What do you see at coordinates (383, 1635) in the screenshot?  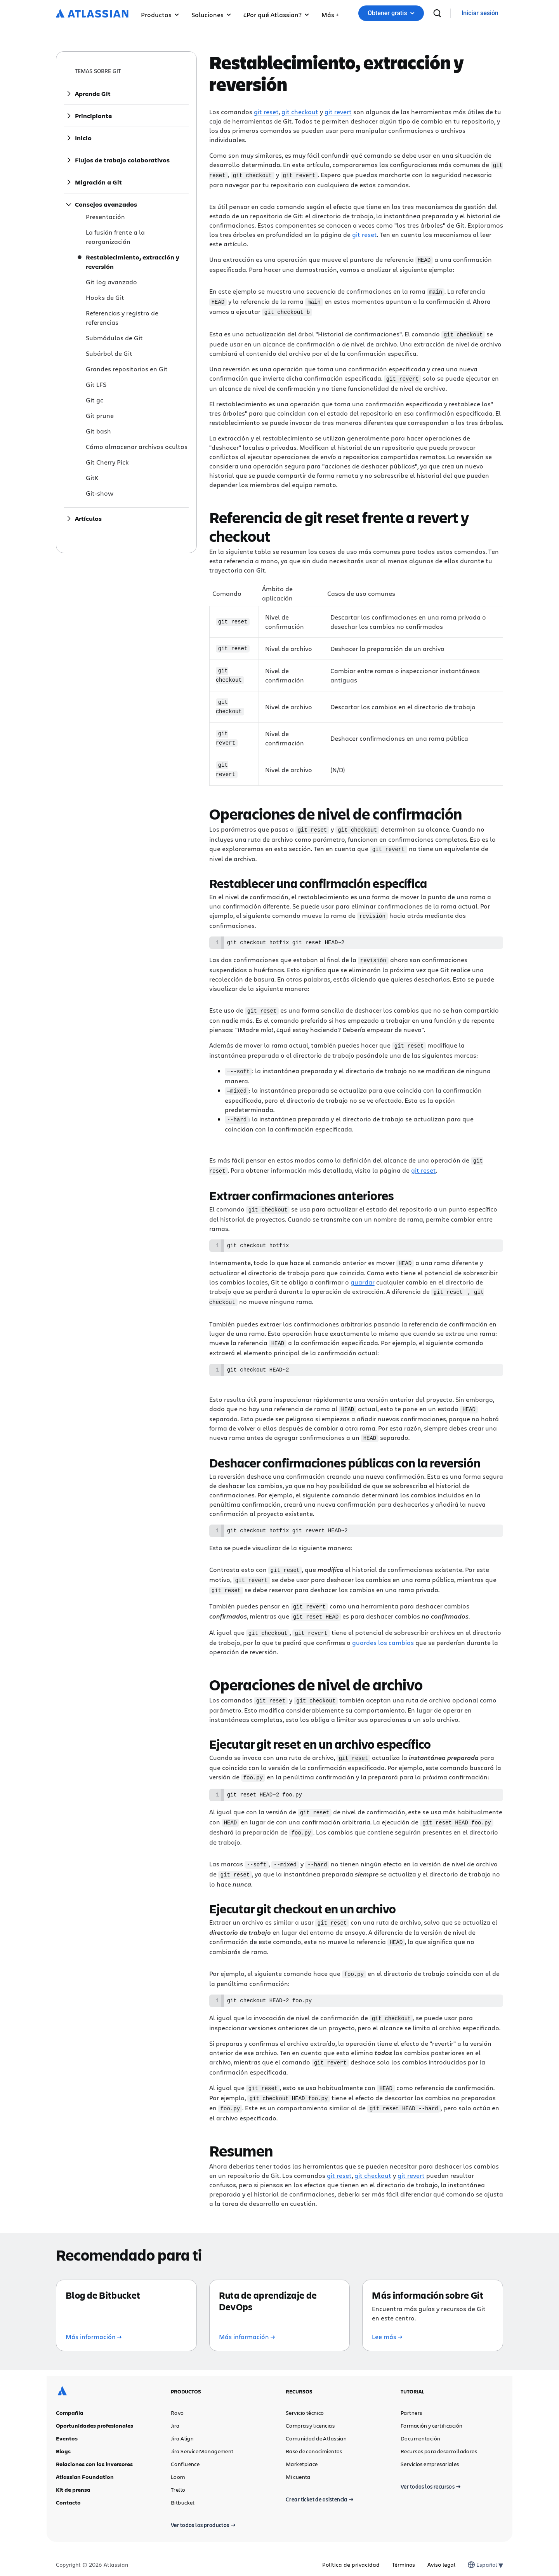 I see `guardes los cambios` at bounding box center [383, 1635].